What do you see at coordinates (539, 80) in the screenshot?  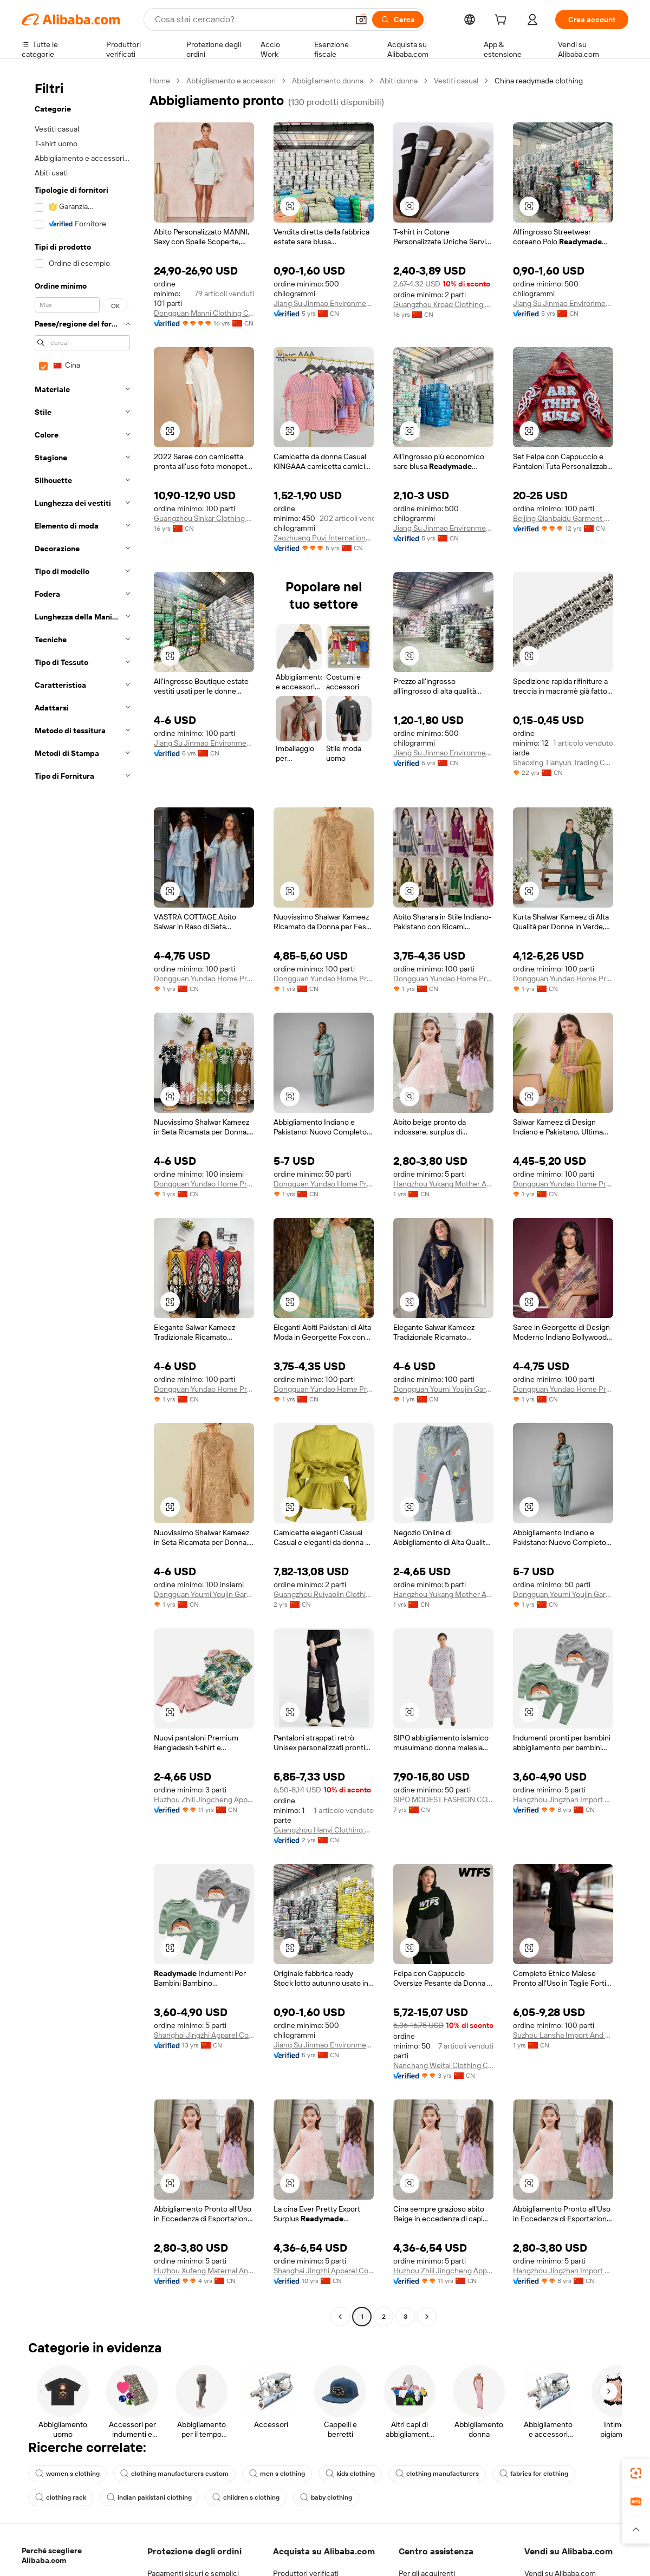 I see `China readymade clothing [link]` at bounding box center [539, 80].